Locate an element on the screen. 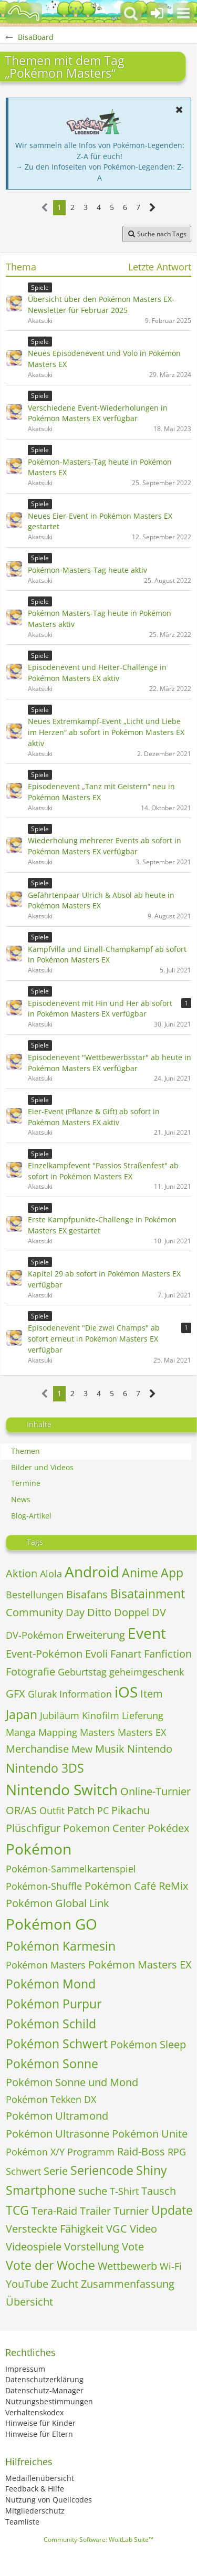  Mapping is located at coordinates (57, 1732).